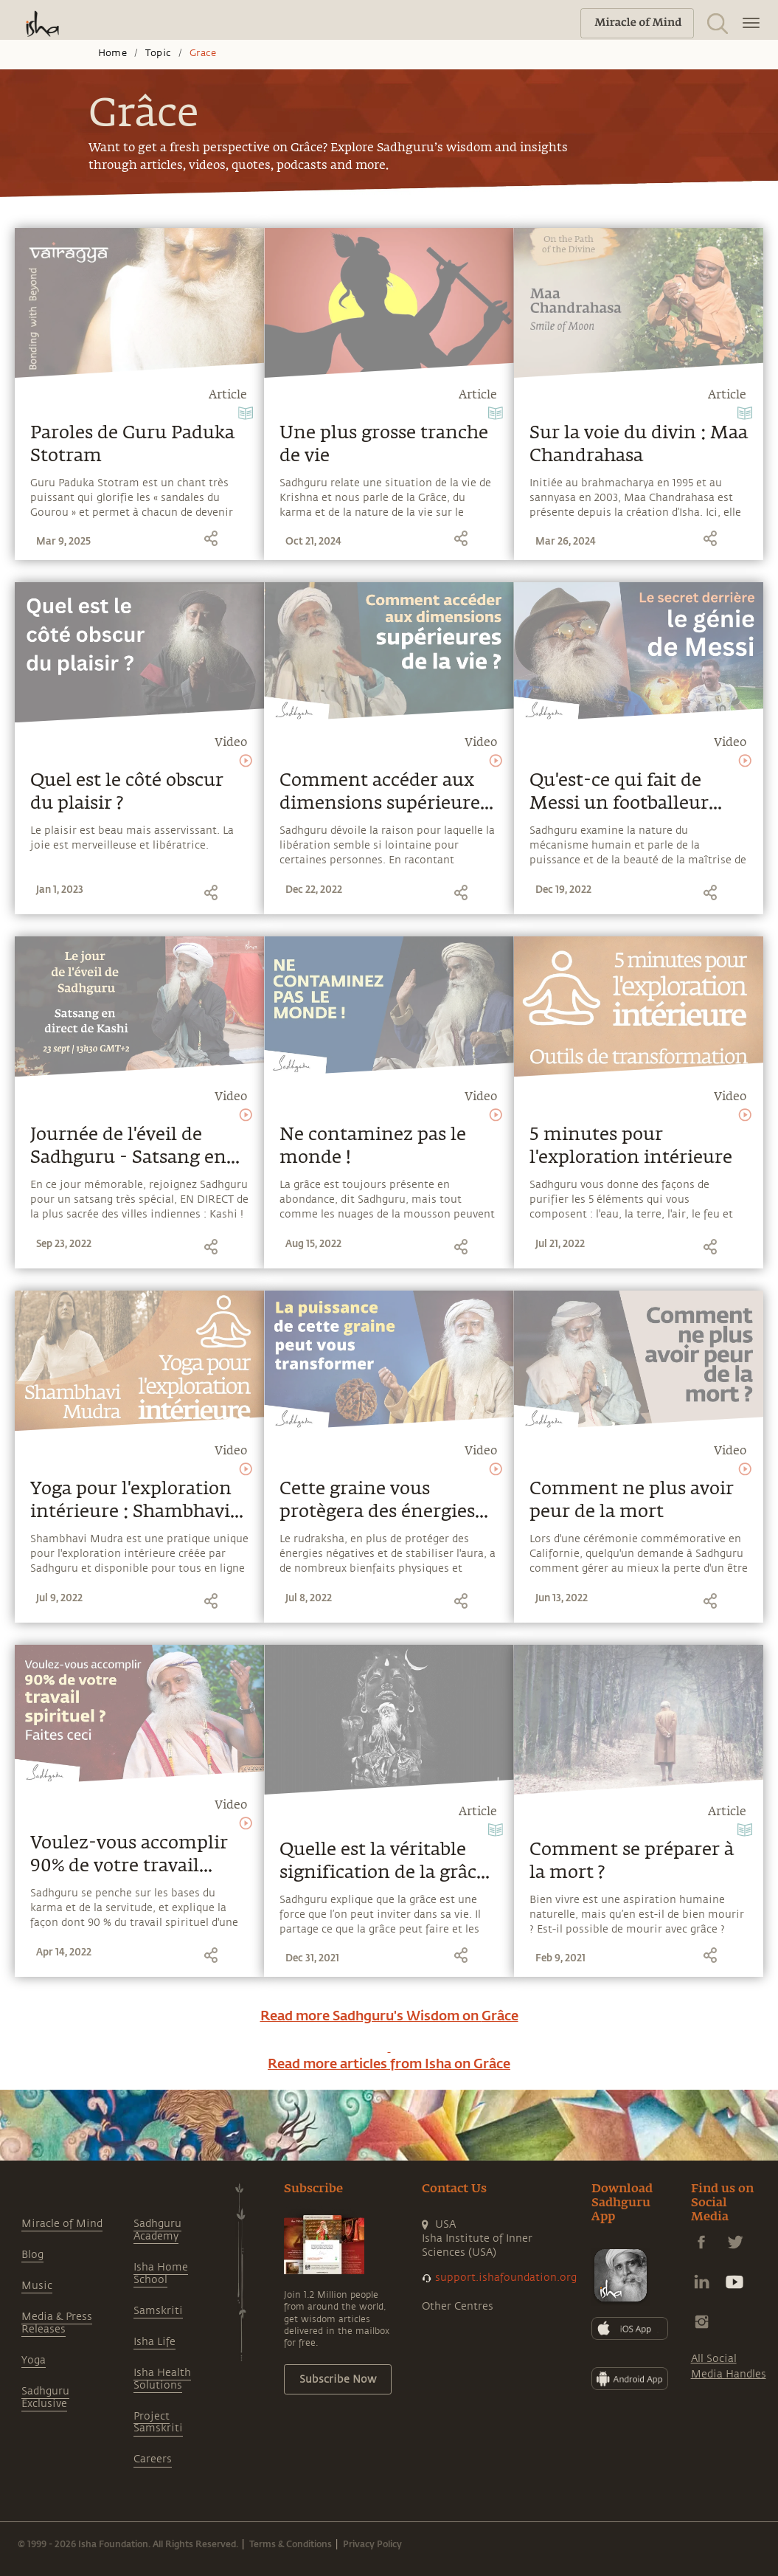  I want to click on Privacy Policy, so click(372, 2543).